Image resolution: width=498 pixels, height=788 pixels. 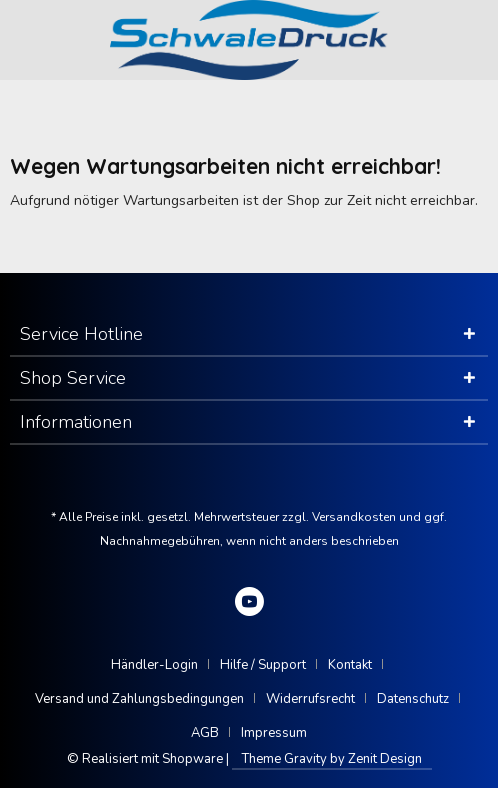 What do you see at coordinates (162, 665) in the screenshot?
I see `[menuitem]` at bounding box center [162, 665].